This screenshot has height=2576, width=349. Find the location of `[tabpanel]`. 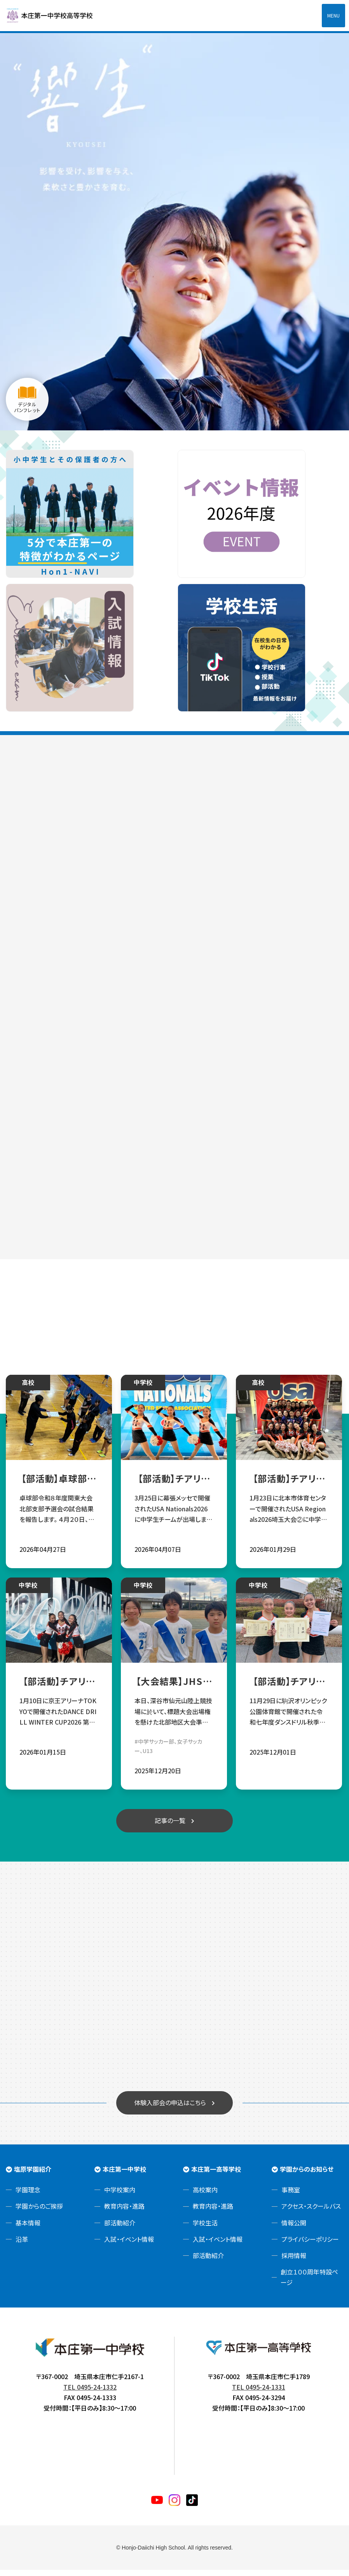

[tabpanel] is located at coordinates (174, 230).